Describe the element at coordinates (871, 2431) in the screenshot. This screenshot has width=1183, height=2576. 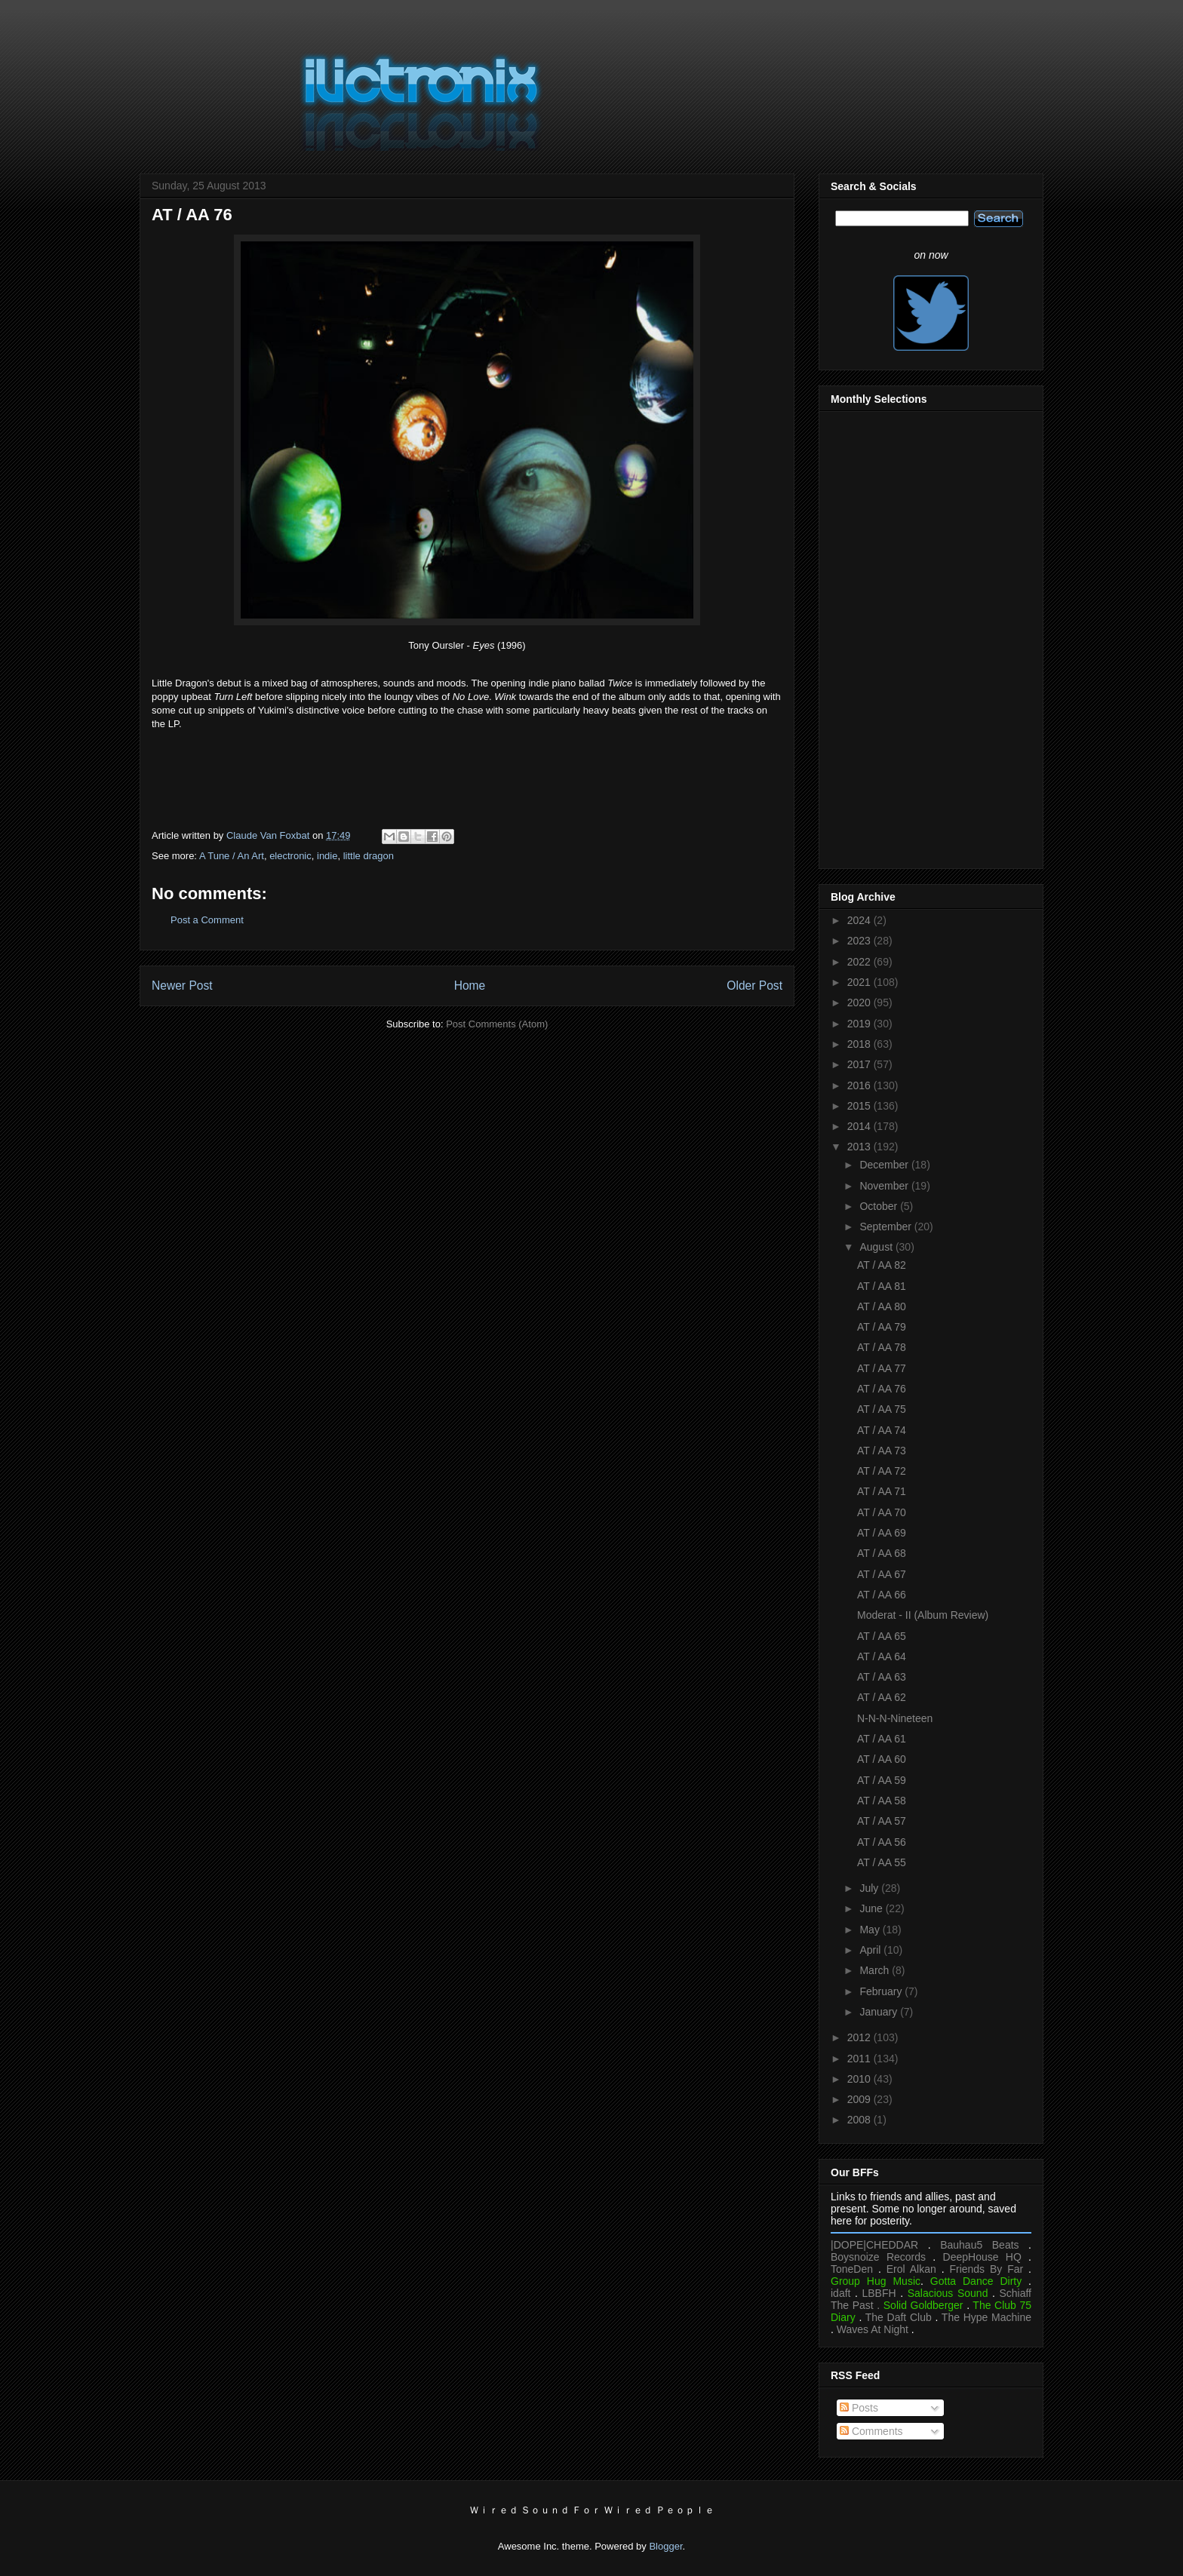
I see `Comments` at that location.